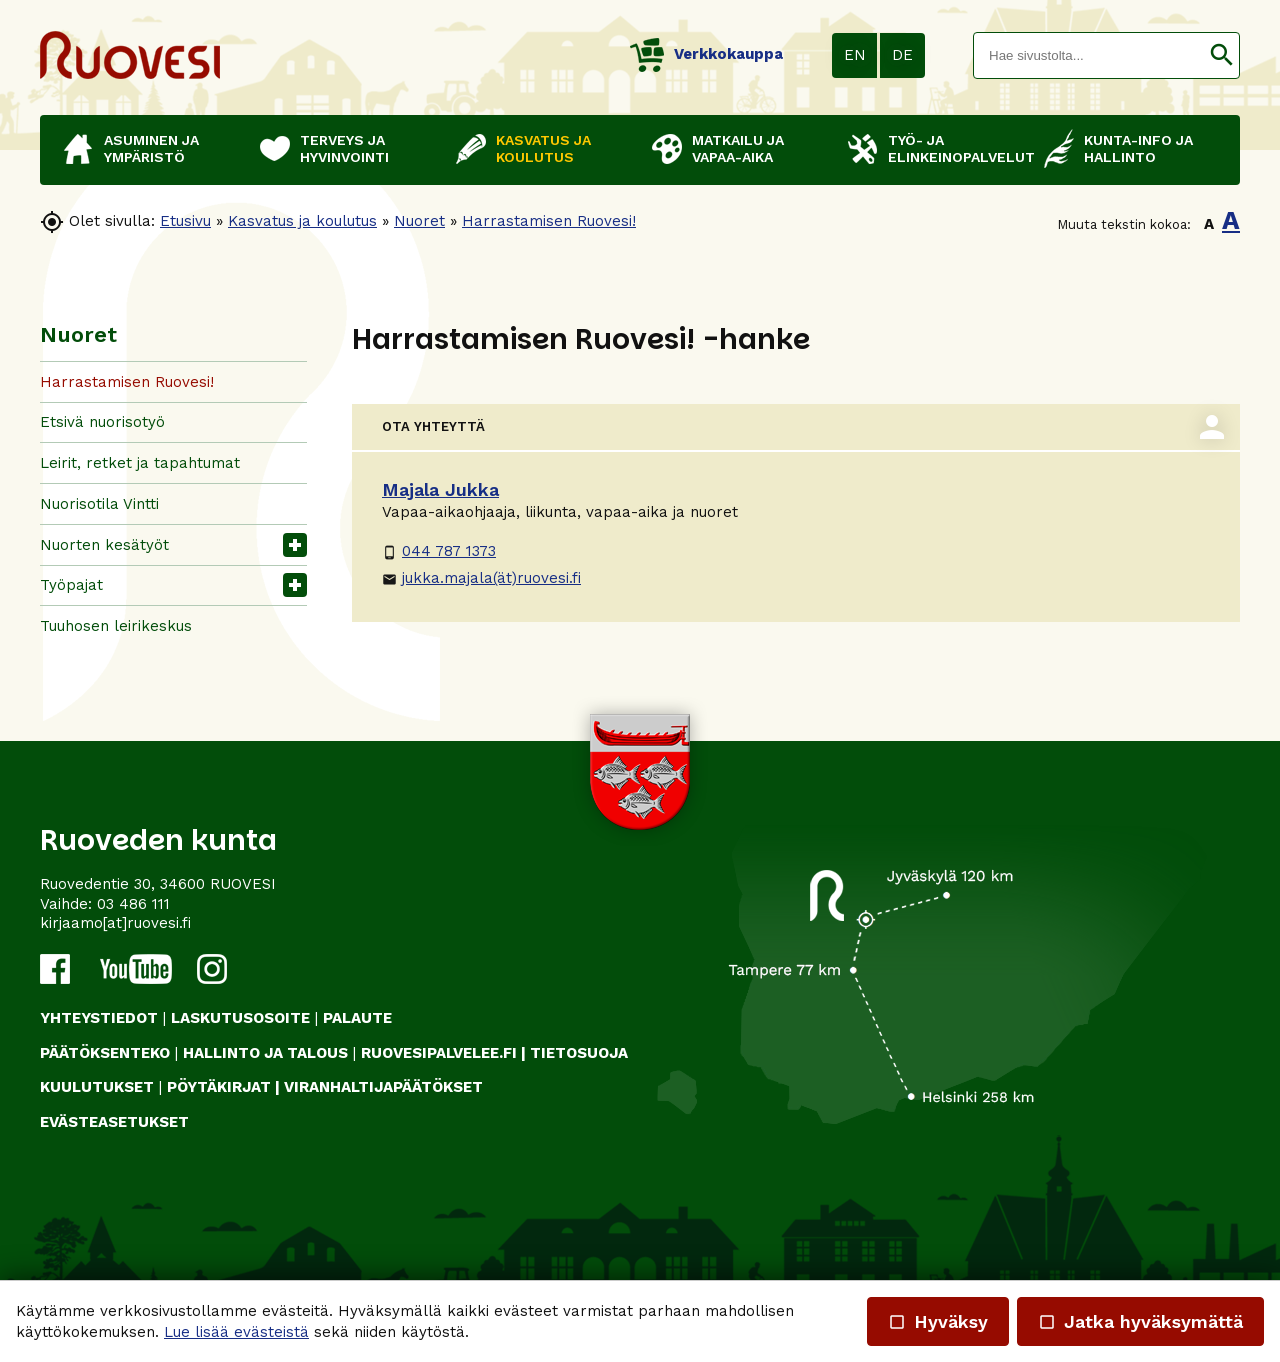  What do you see at coordinates (1209, 224) in the screenshot?
I see `A [button]` at bounding box center [1209, 224].